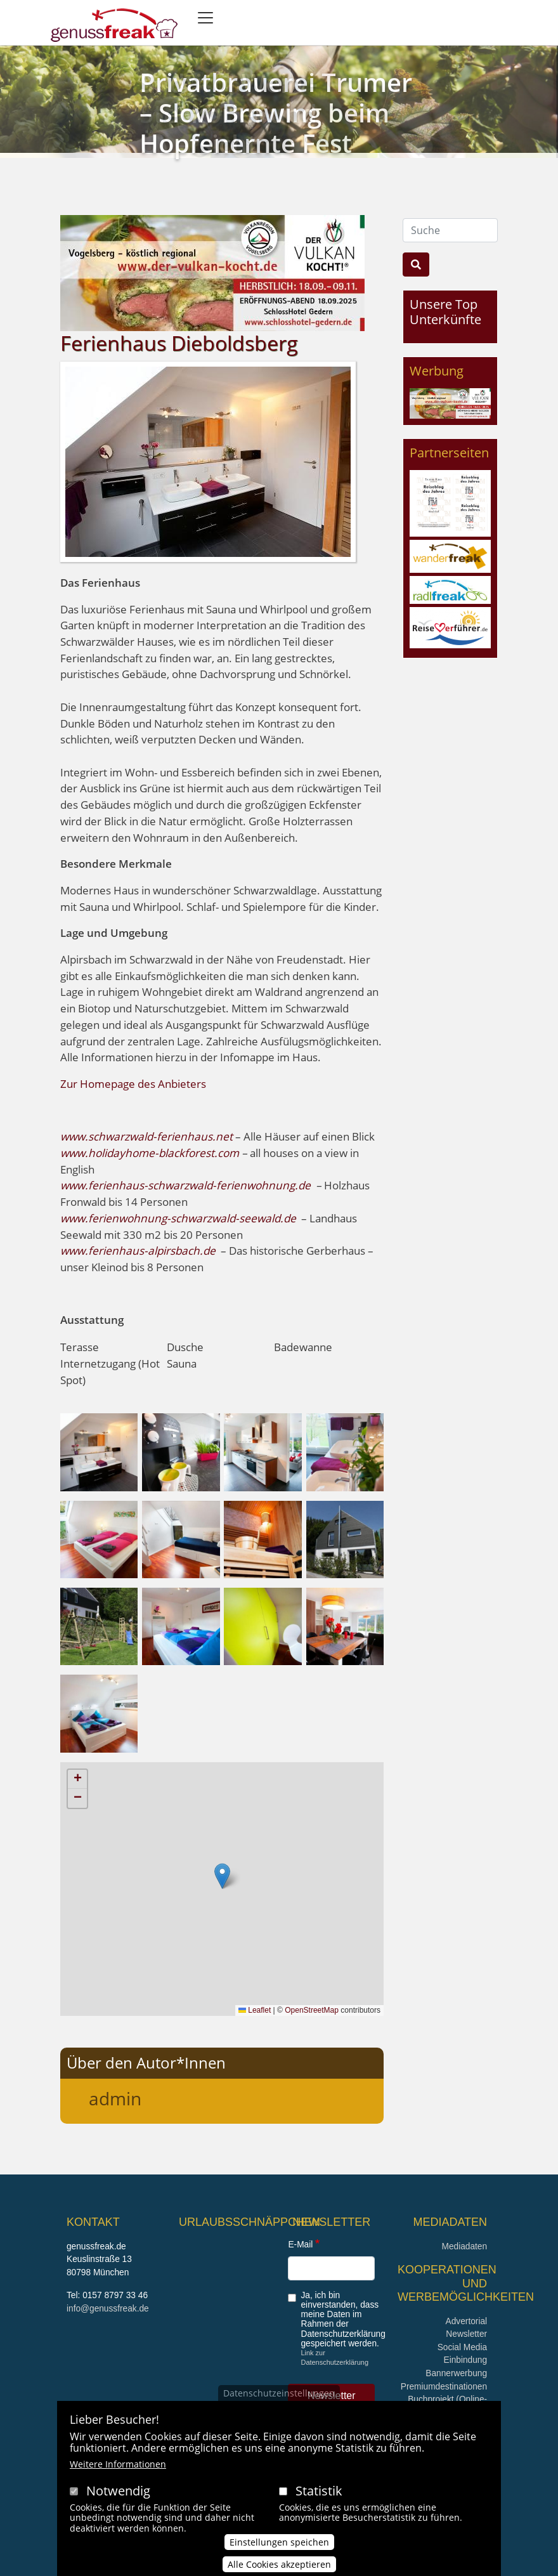 The width and height of the screenshot is (558, 2576). Describe the element at coordinates (464, 2246) in the screenshot. I see `Mediadaten` at that location.